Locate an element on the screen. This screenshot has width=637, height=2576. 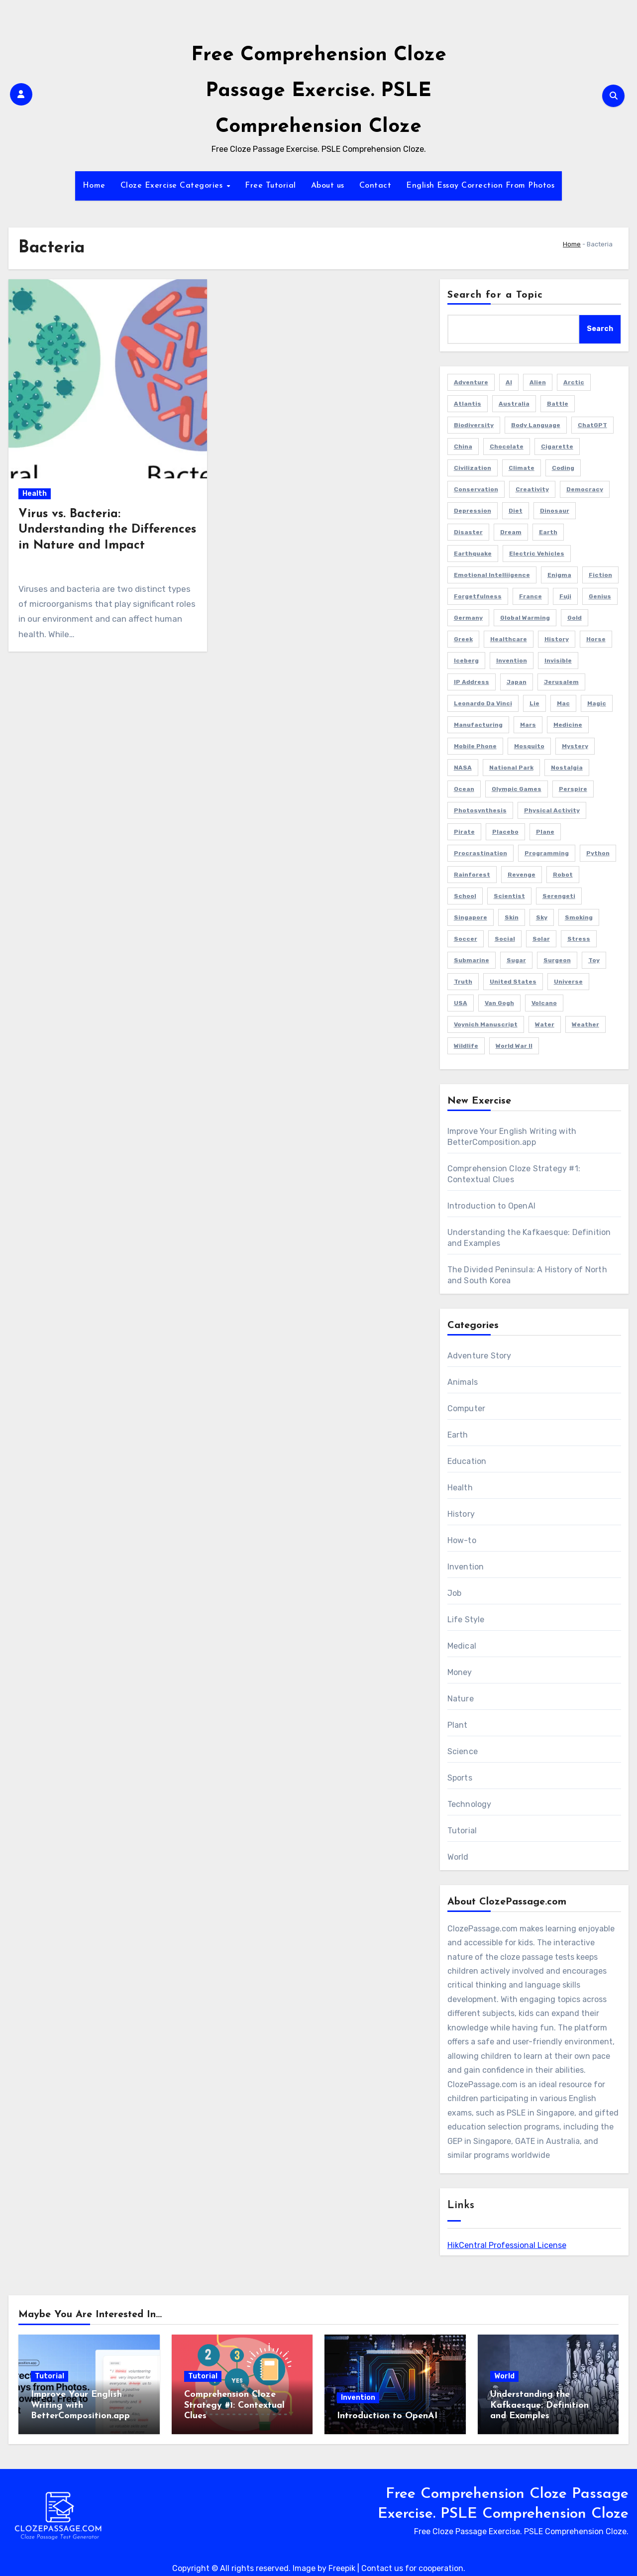
Serengeti [Serengeti (1 item)] is located at coordinates (558, 896).